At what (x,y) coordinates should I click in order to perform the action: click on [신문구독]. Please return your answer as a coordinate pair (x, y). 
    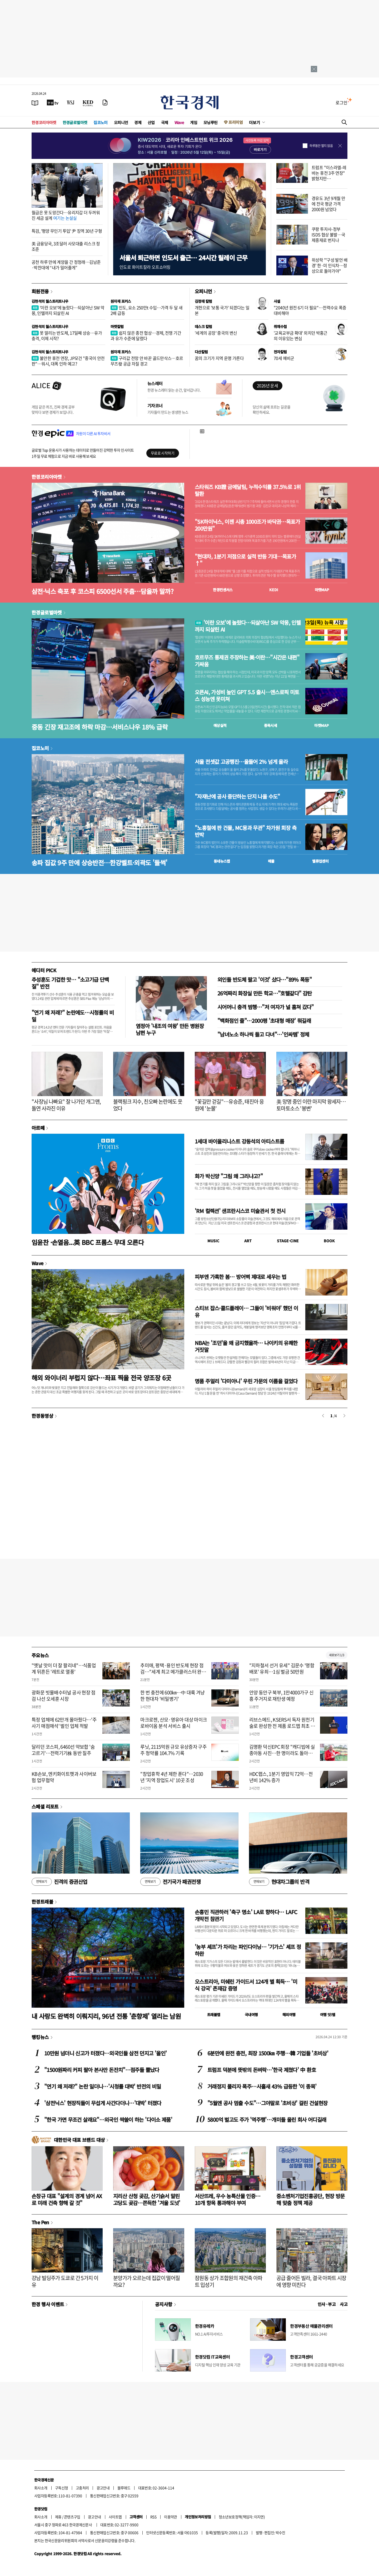
    Looking at the image, I should click on (105, 102).